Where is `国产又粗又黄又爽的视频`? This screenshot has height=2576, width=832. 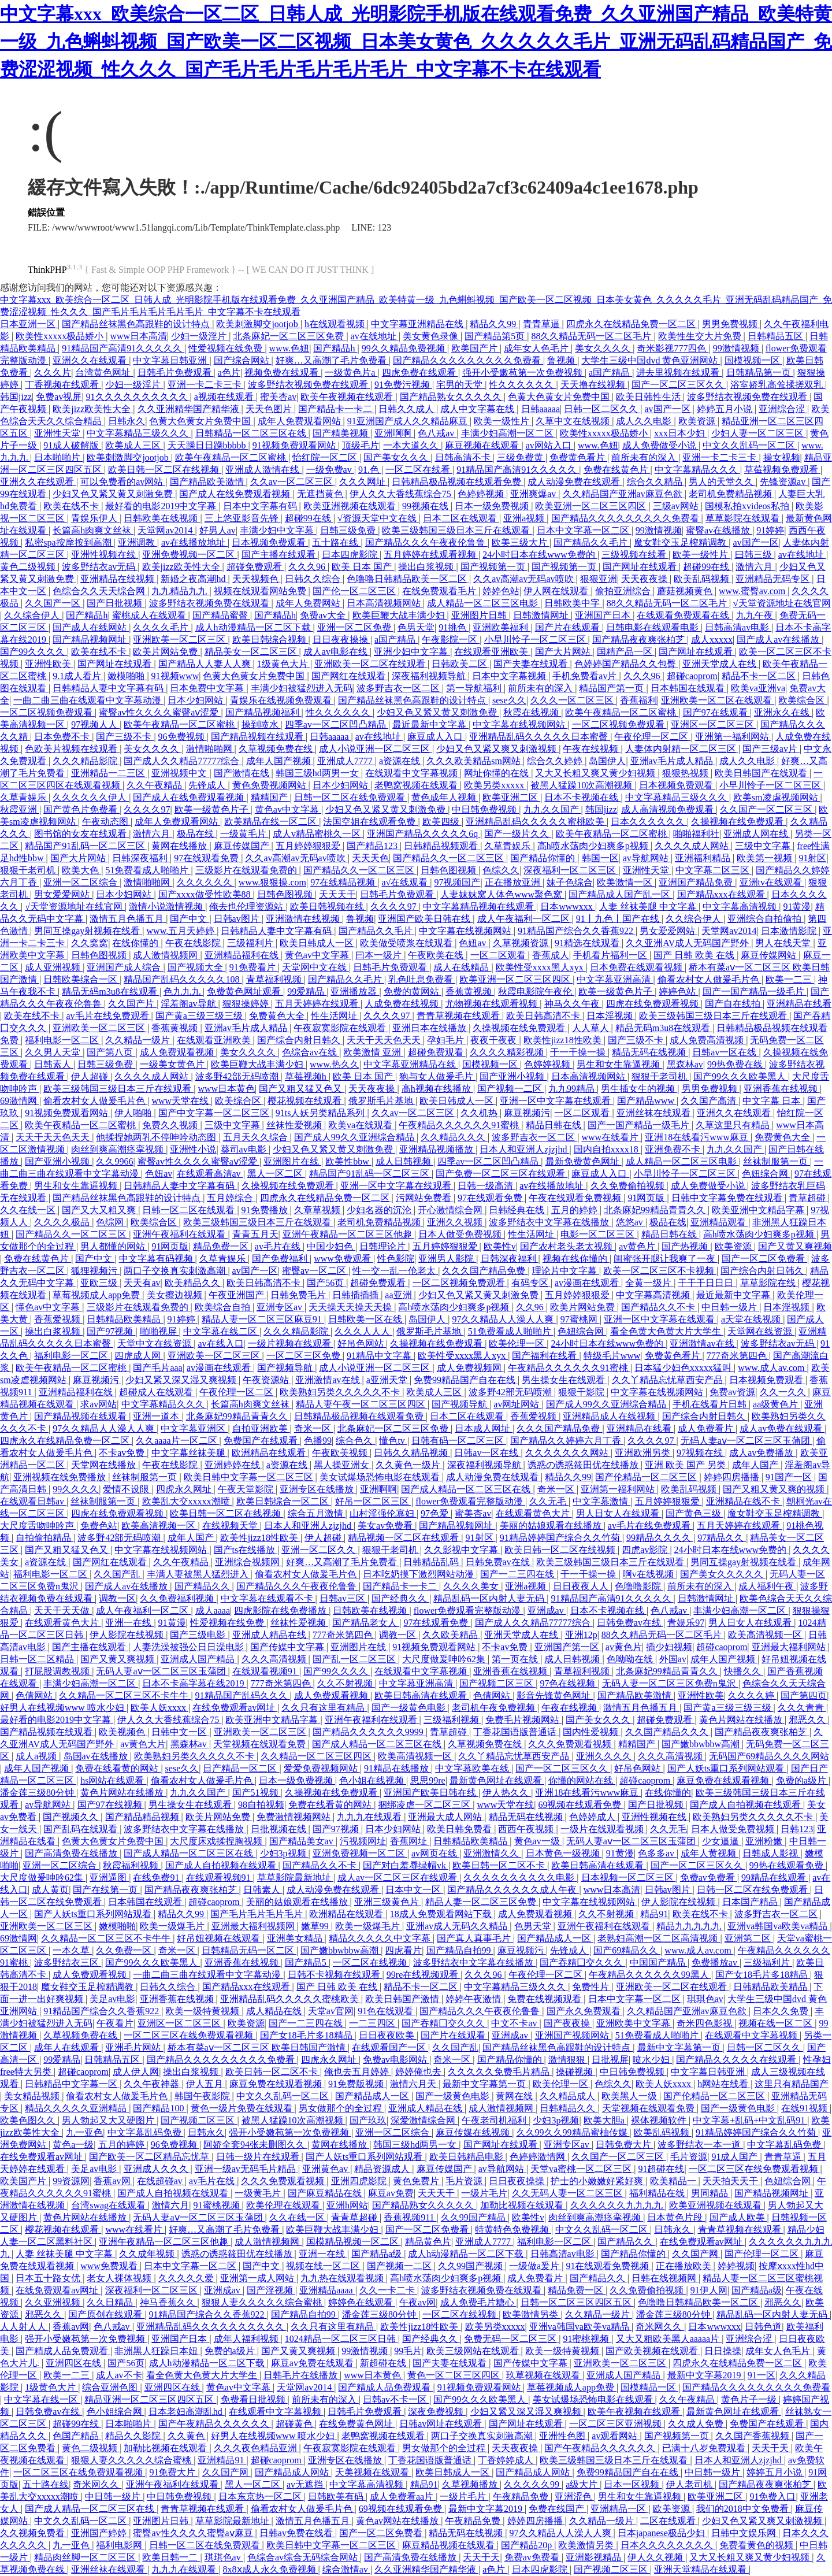
国产又粗又黄又爽的视频 is located at coordinates (775, 1489).